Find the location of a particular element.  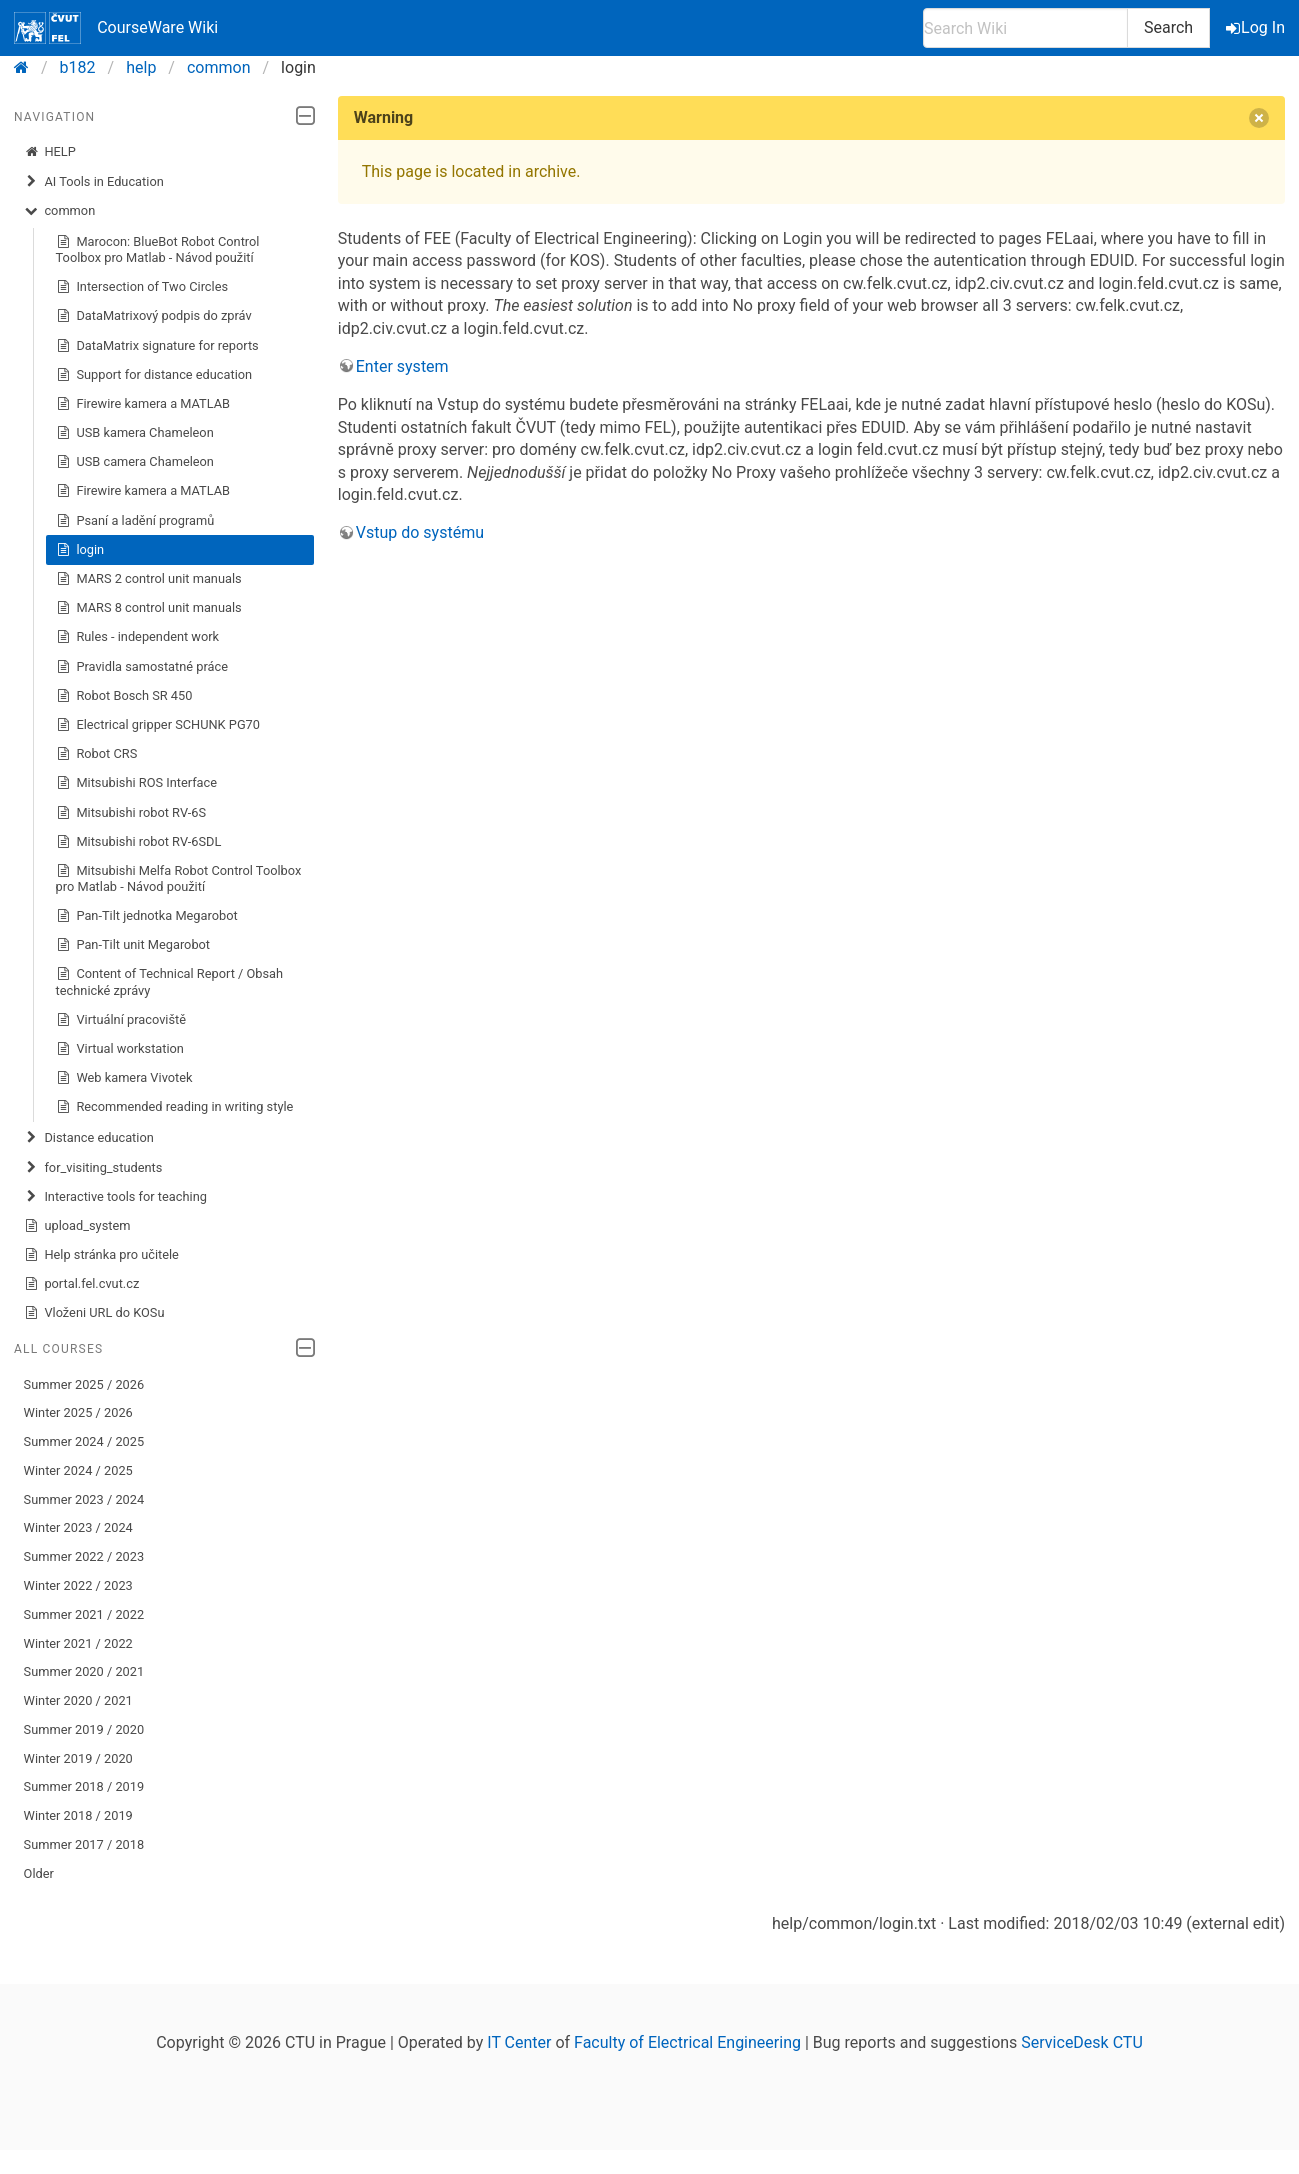

Recommended reading in writing style is located at coordinates (175, 1107).